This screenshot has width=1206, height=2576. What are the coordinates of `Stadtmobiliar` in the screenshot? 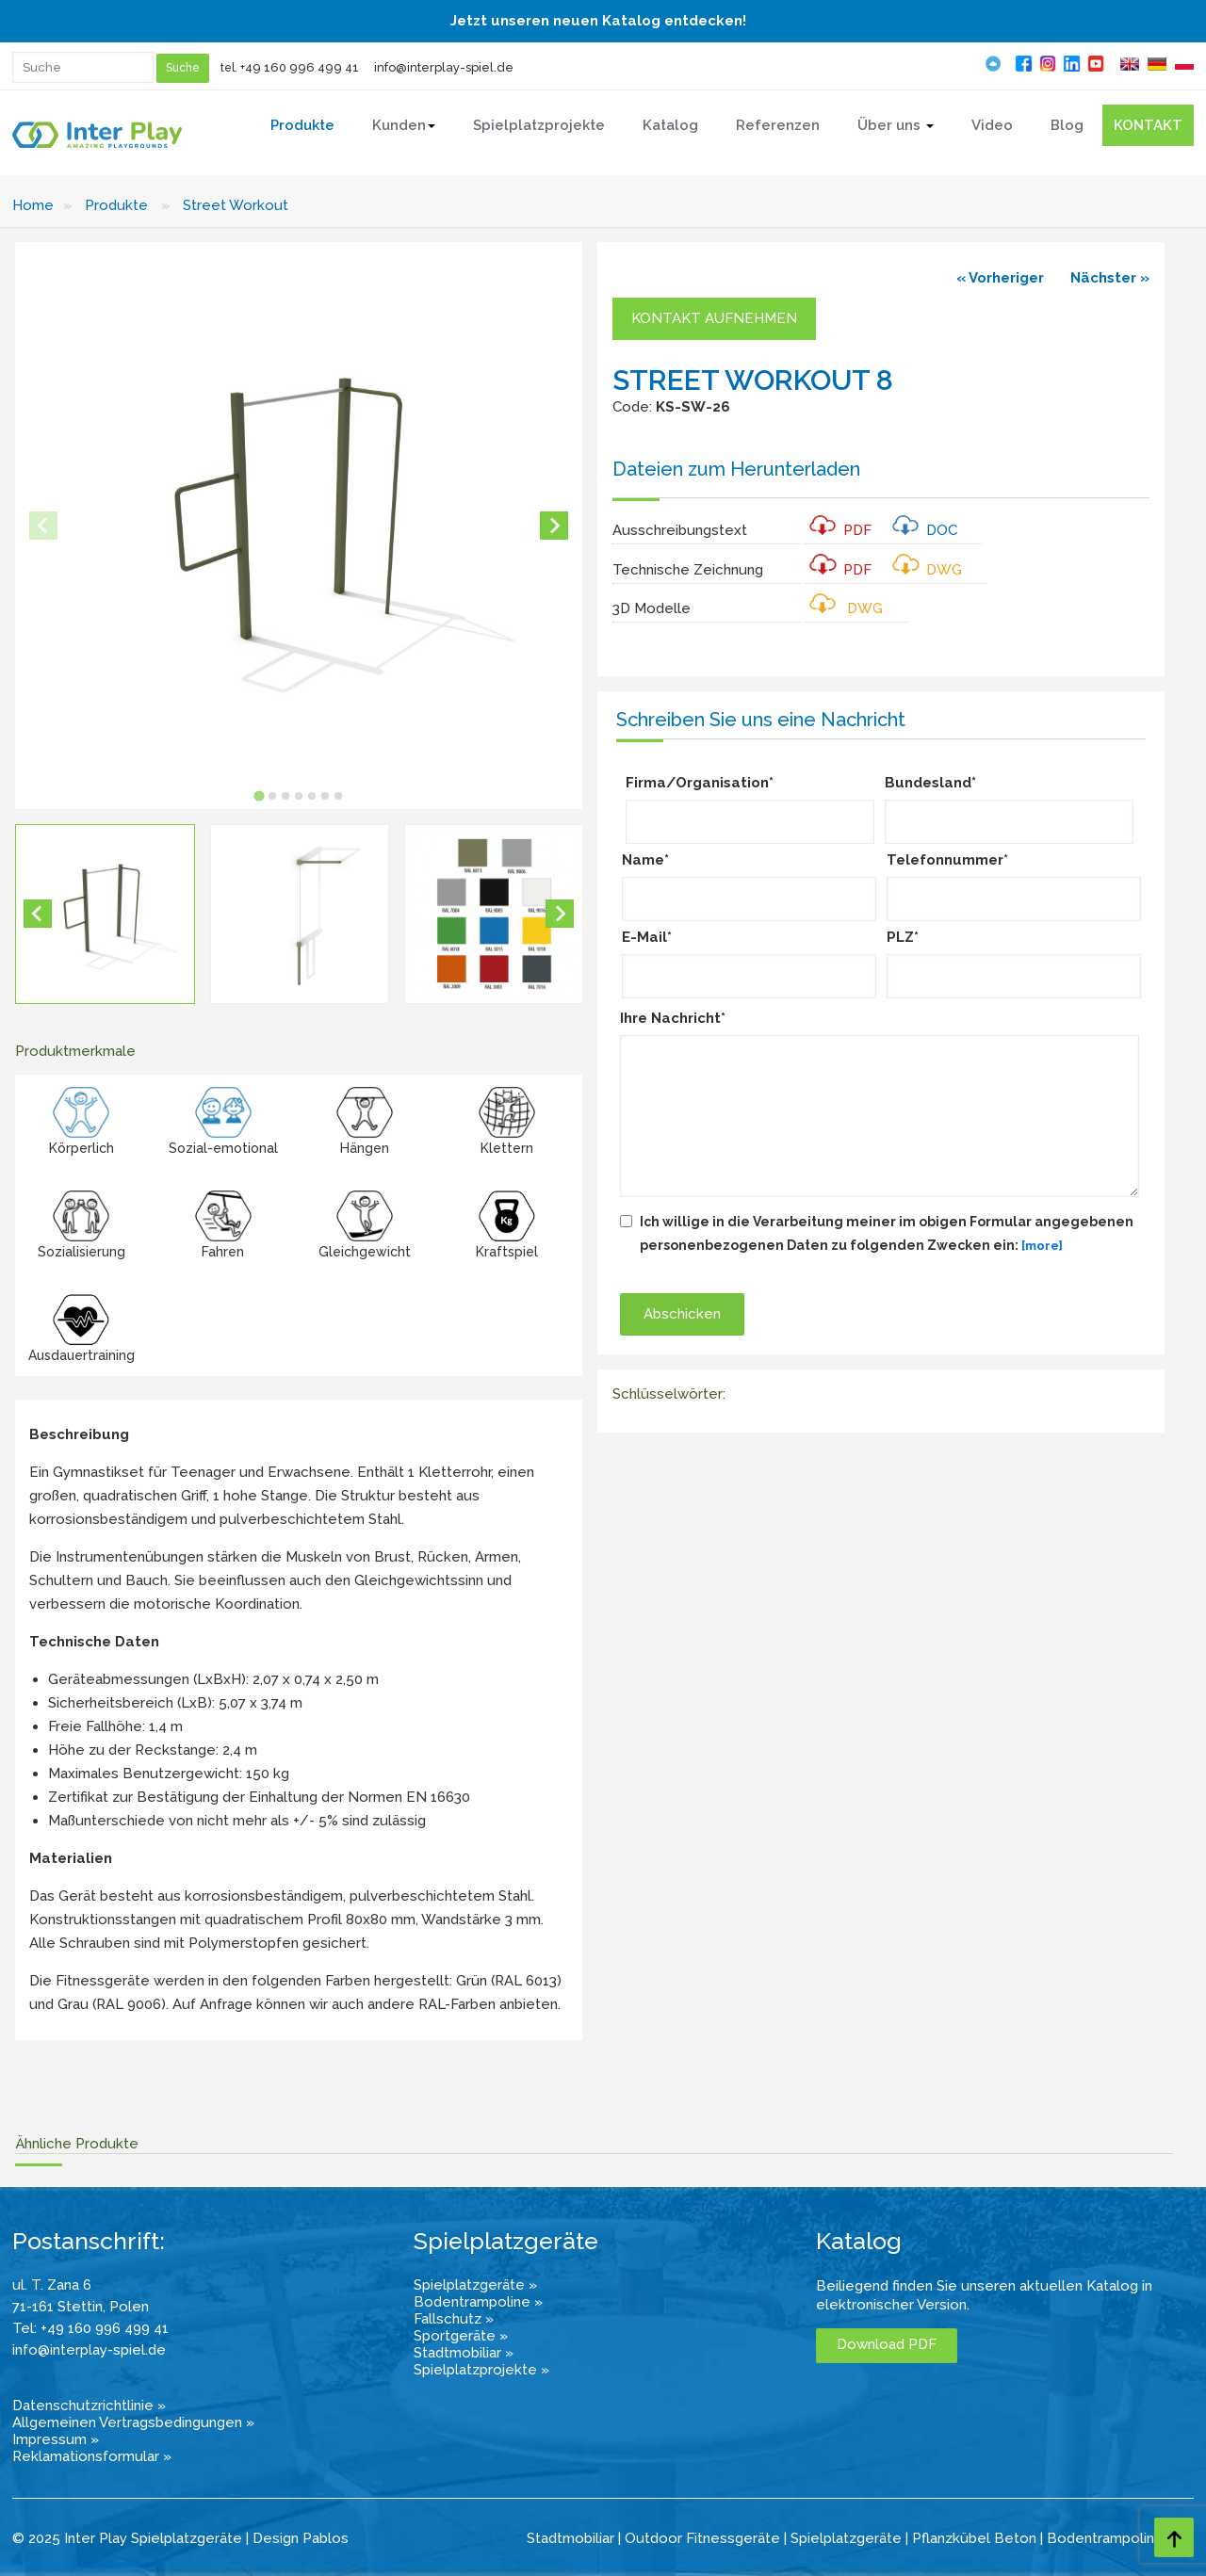 It's located at (570, 2538).